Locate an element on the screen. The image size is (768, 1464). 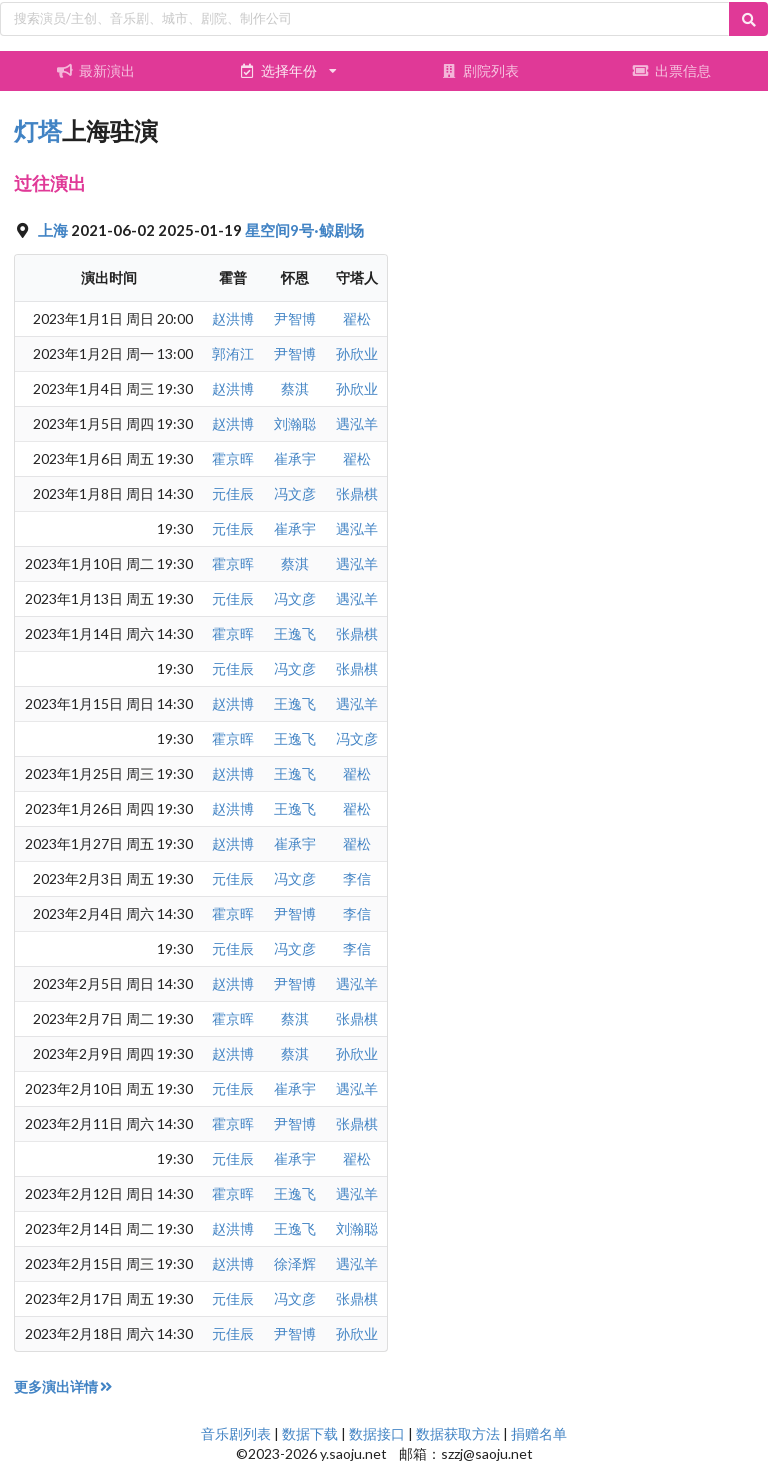
翟松 is located at coordinates (357, 318).